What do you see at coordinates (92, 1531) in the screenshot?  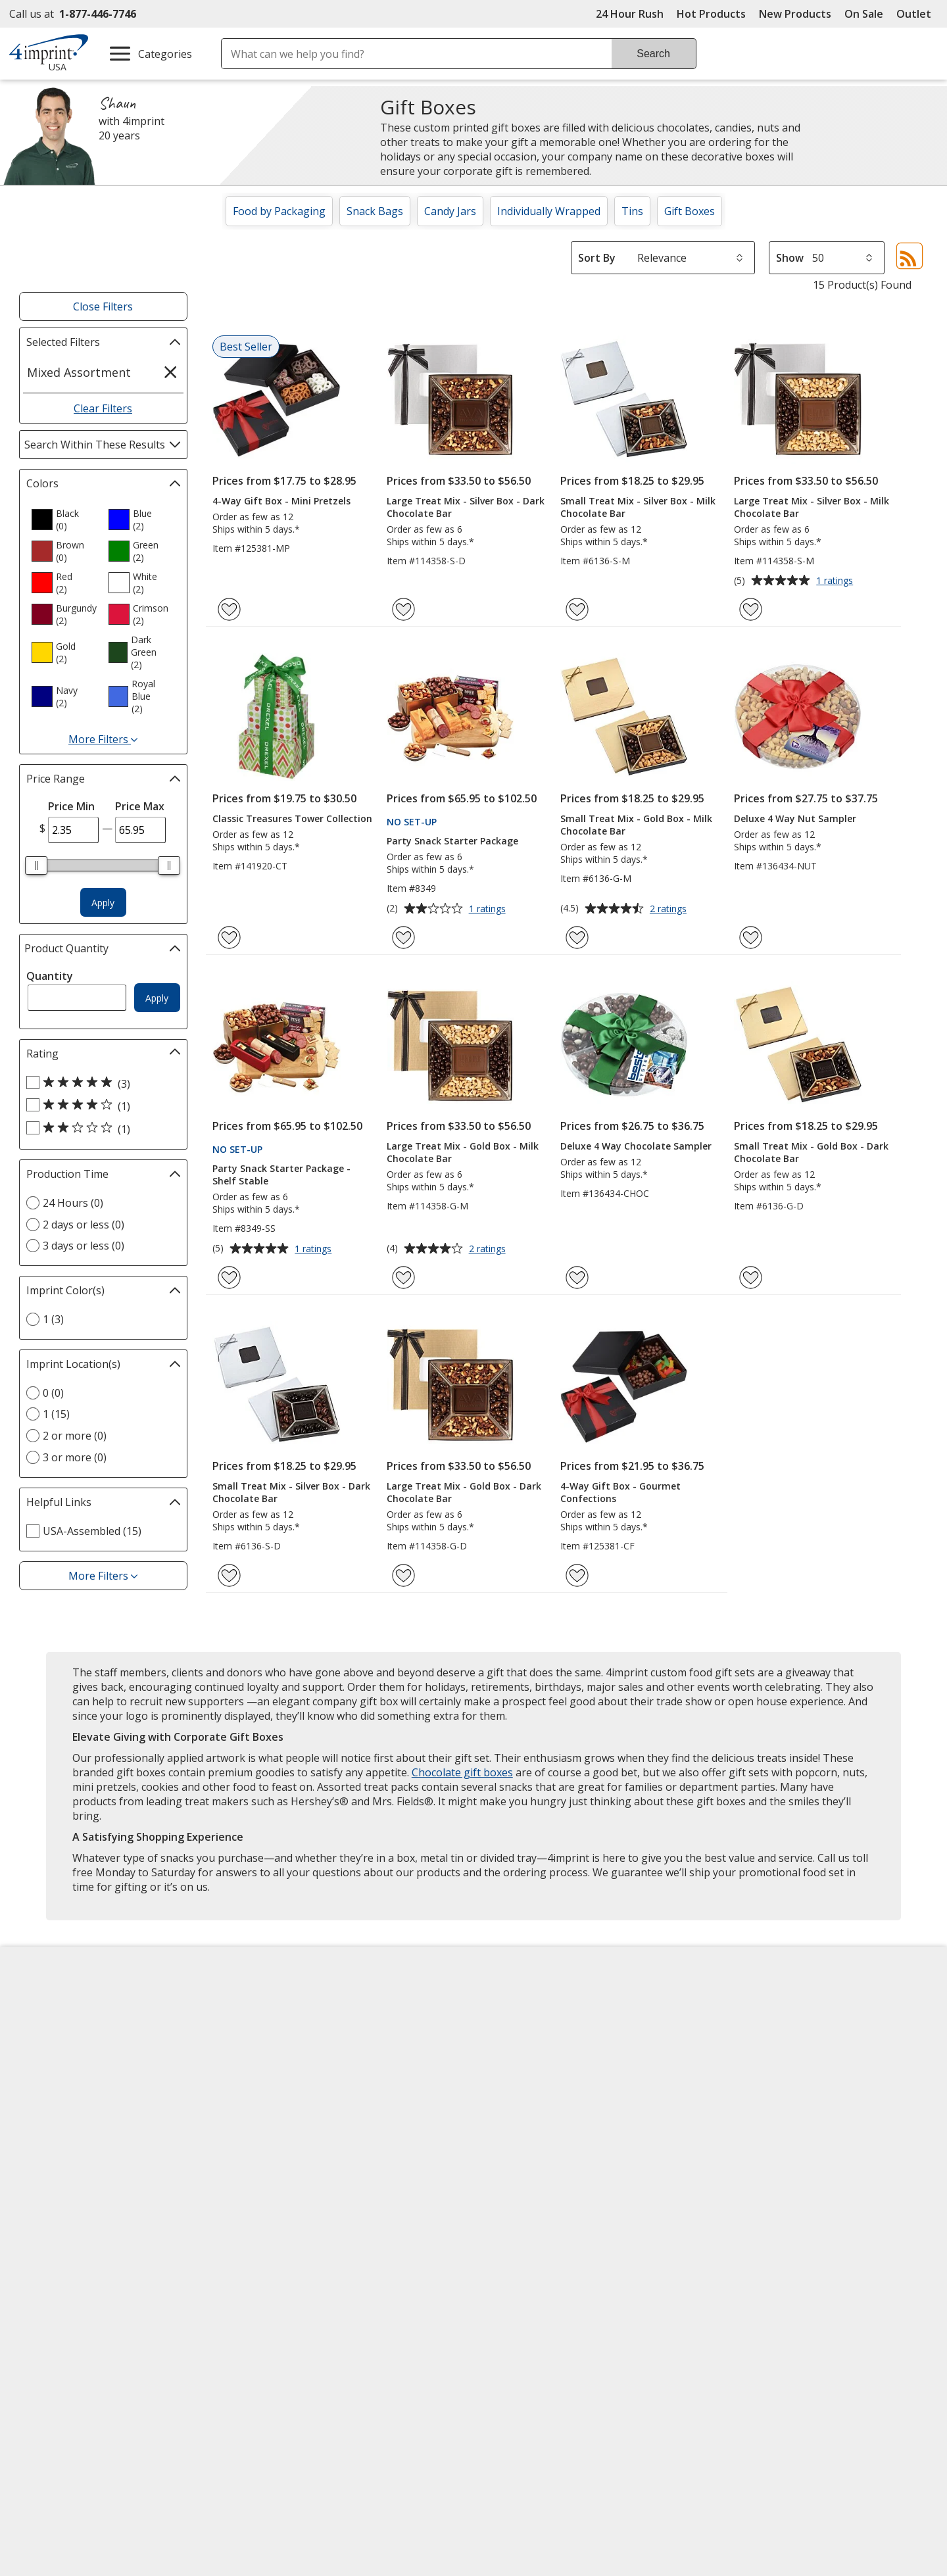 I see `USA-Assembled (15) [USA-Assembled 15 products]` at bounding box center [92, 1531].